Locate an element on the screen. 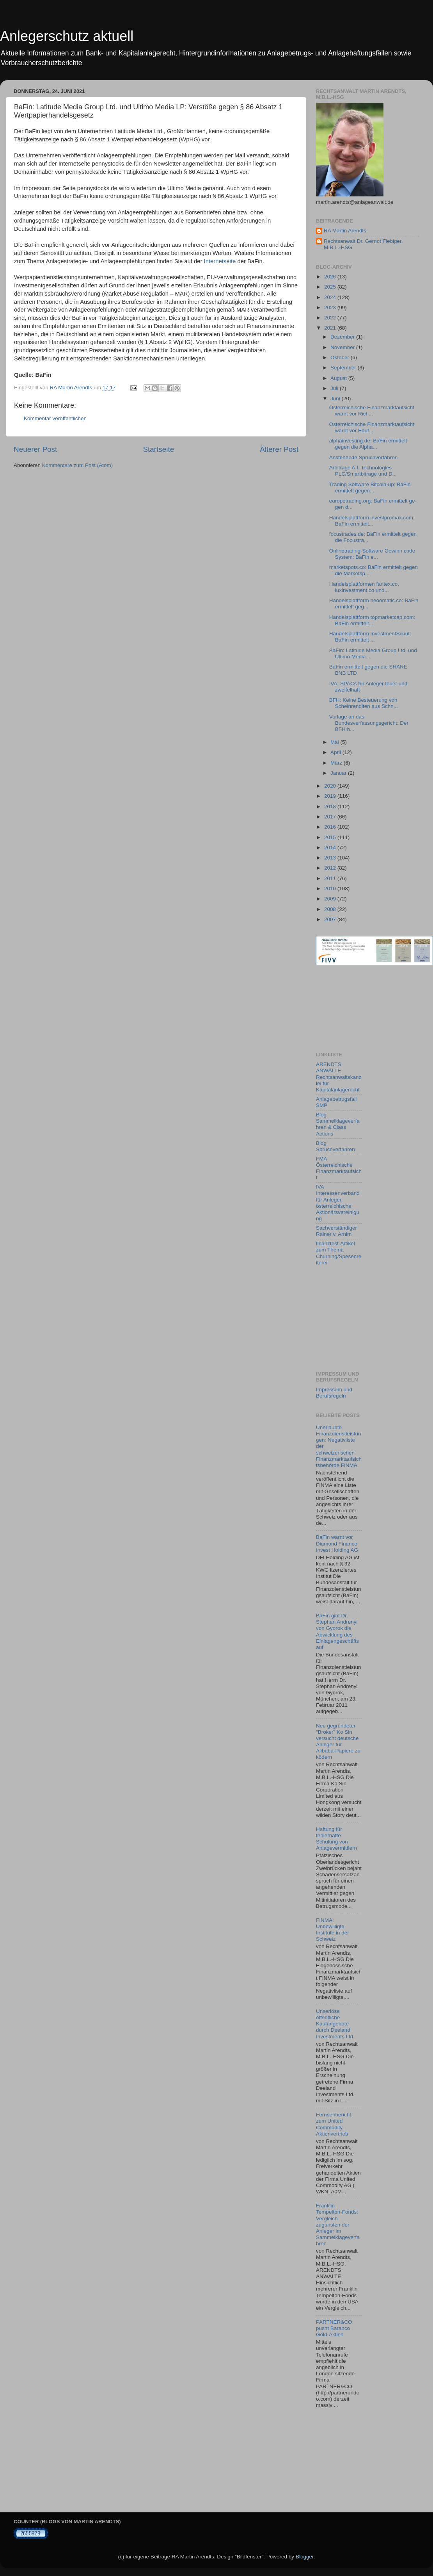  [Advertisement] is located at coordinates (351, 1008).